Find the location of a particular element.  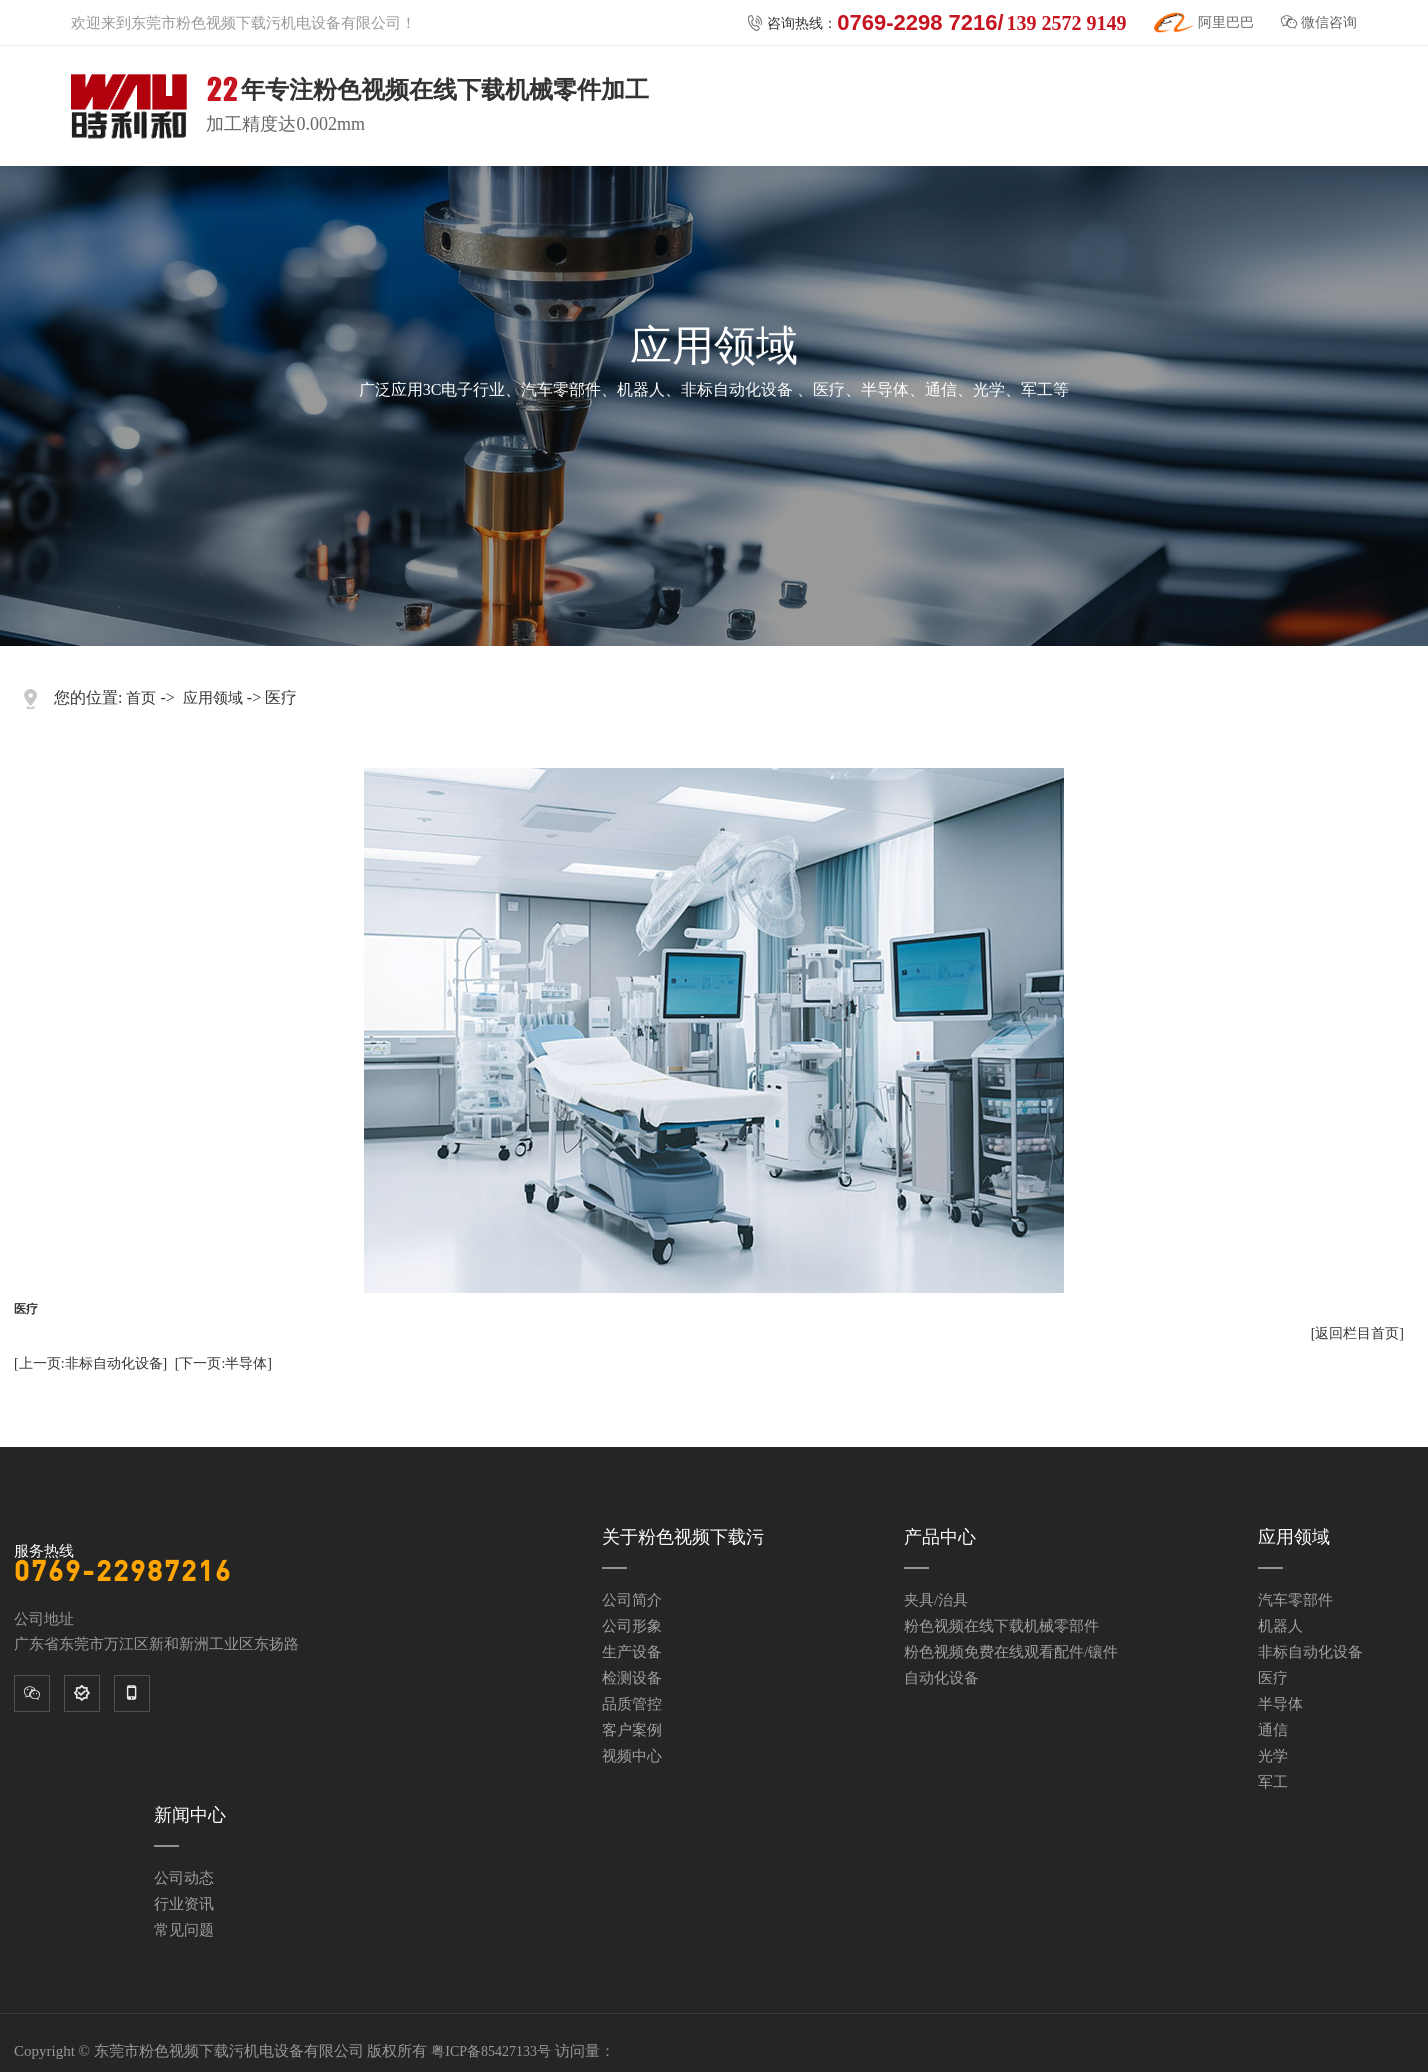

军工 is located at coordinates (1273, 1782).